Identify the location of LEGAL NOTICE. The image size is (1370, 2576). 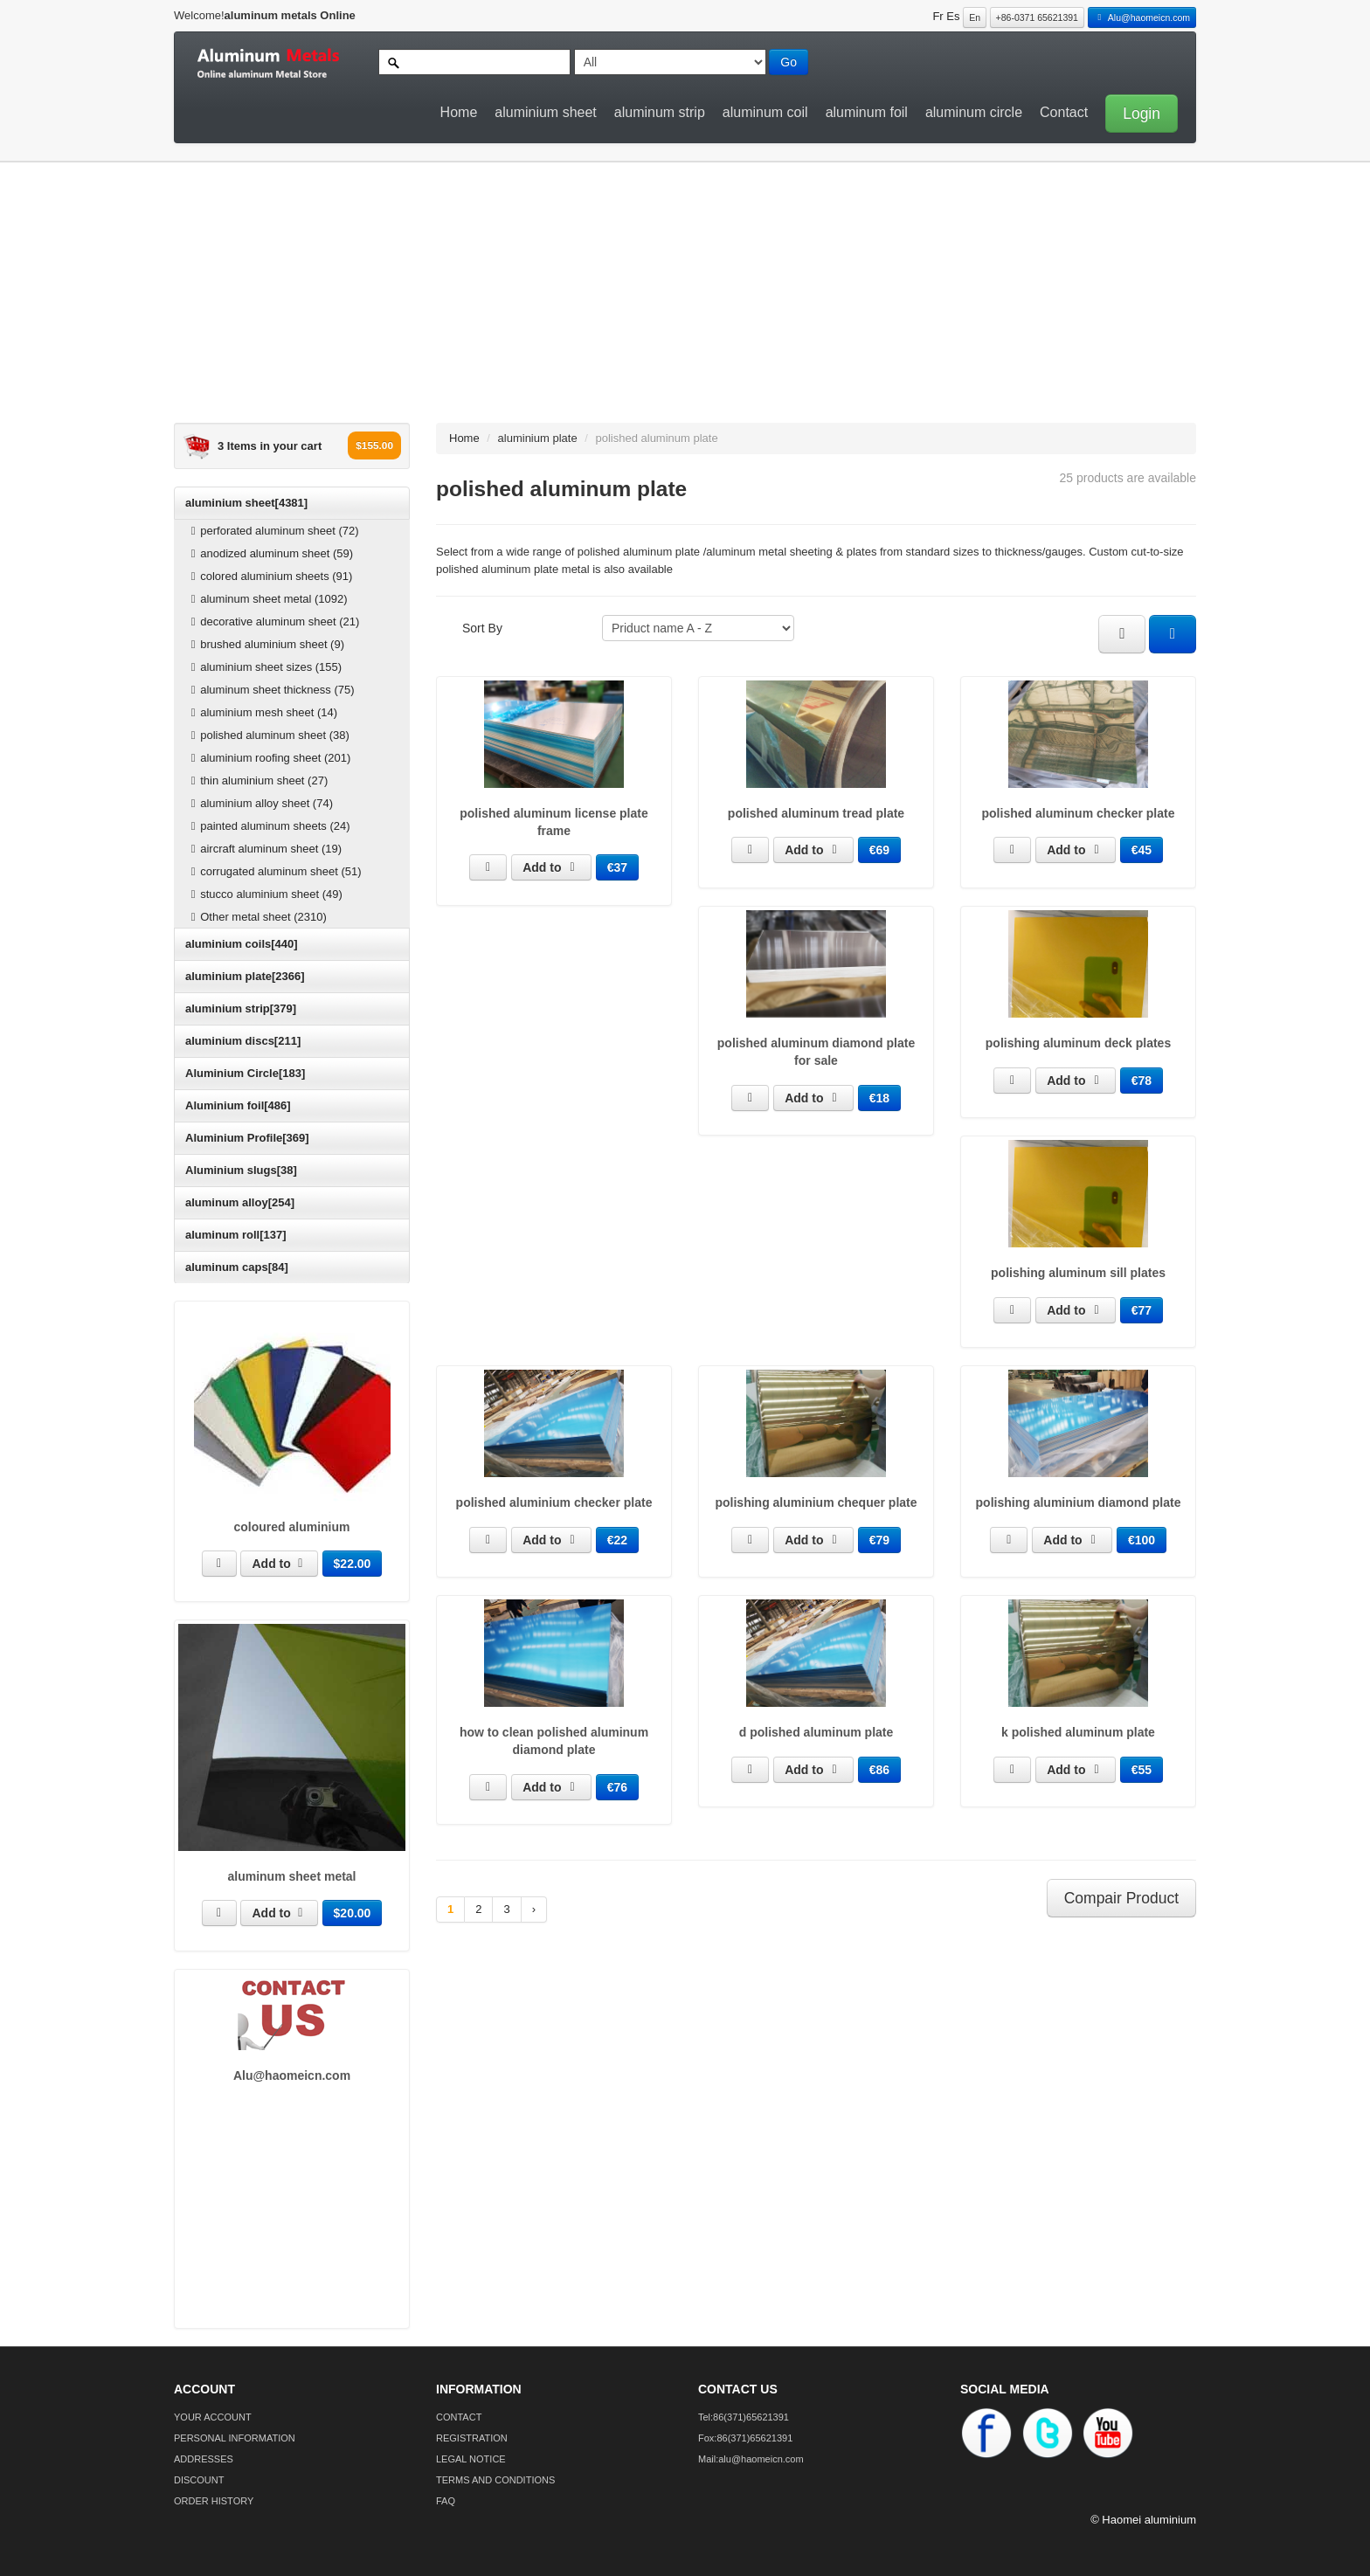
(471, 2459).